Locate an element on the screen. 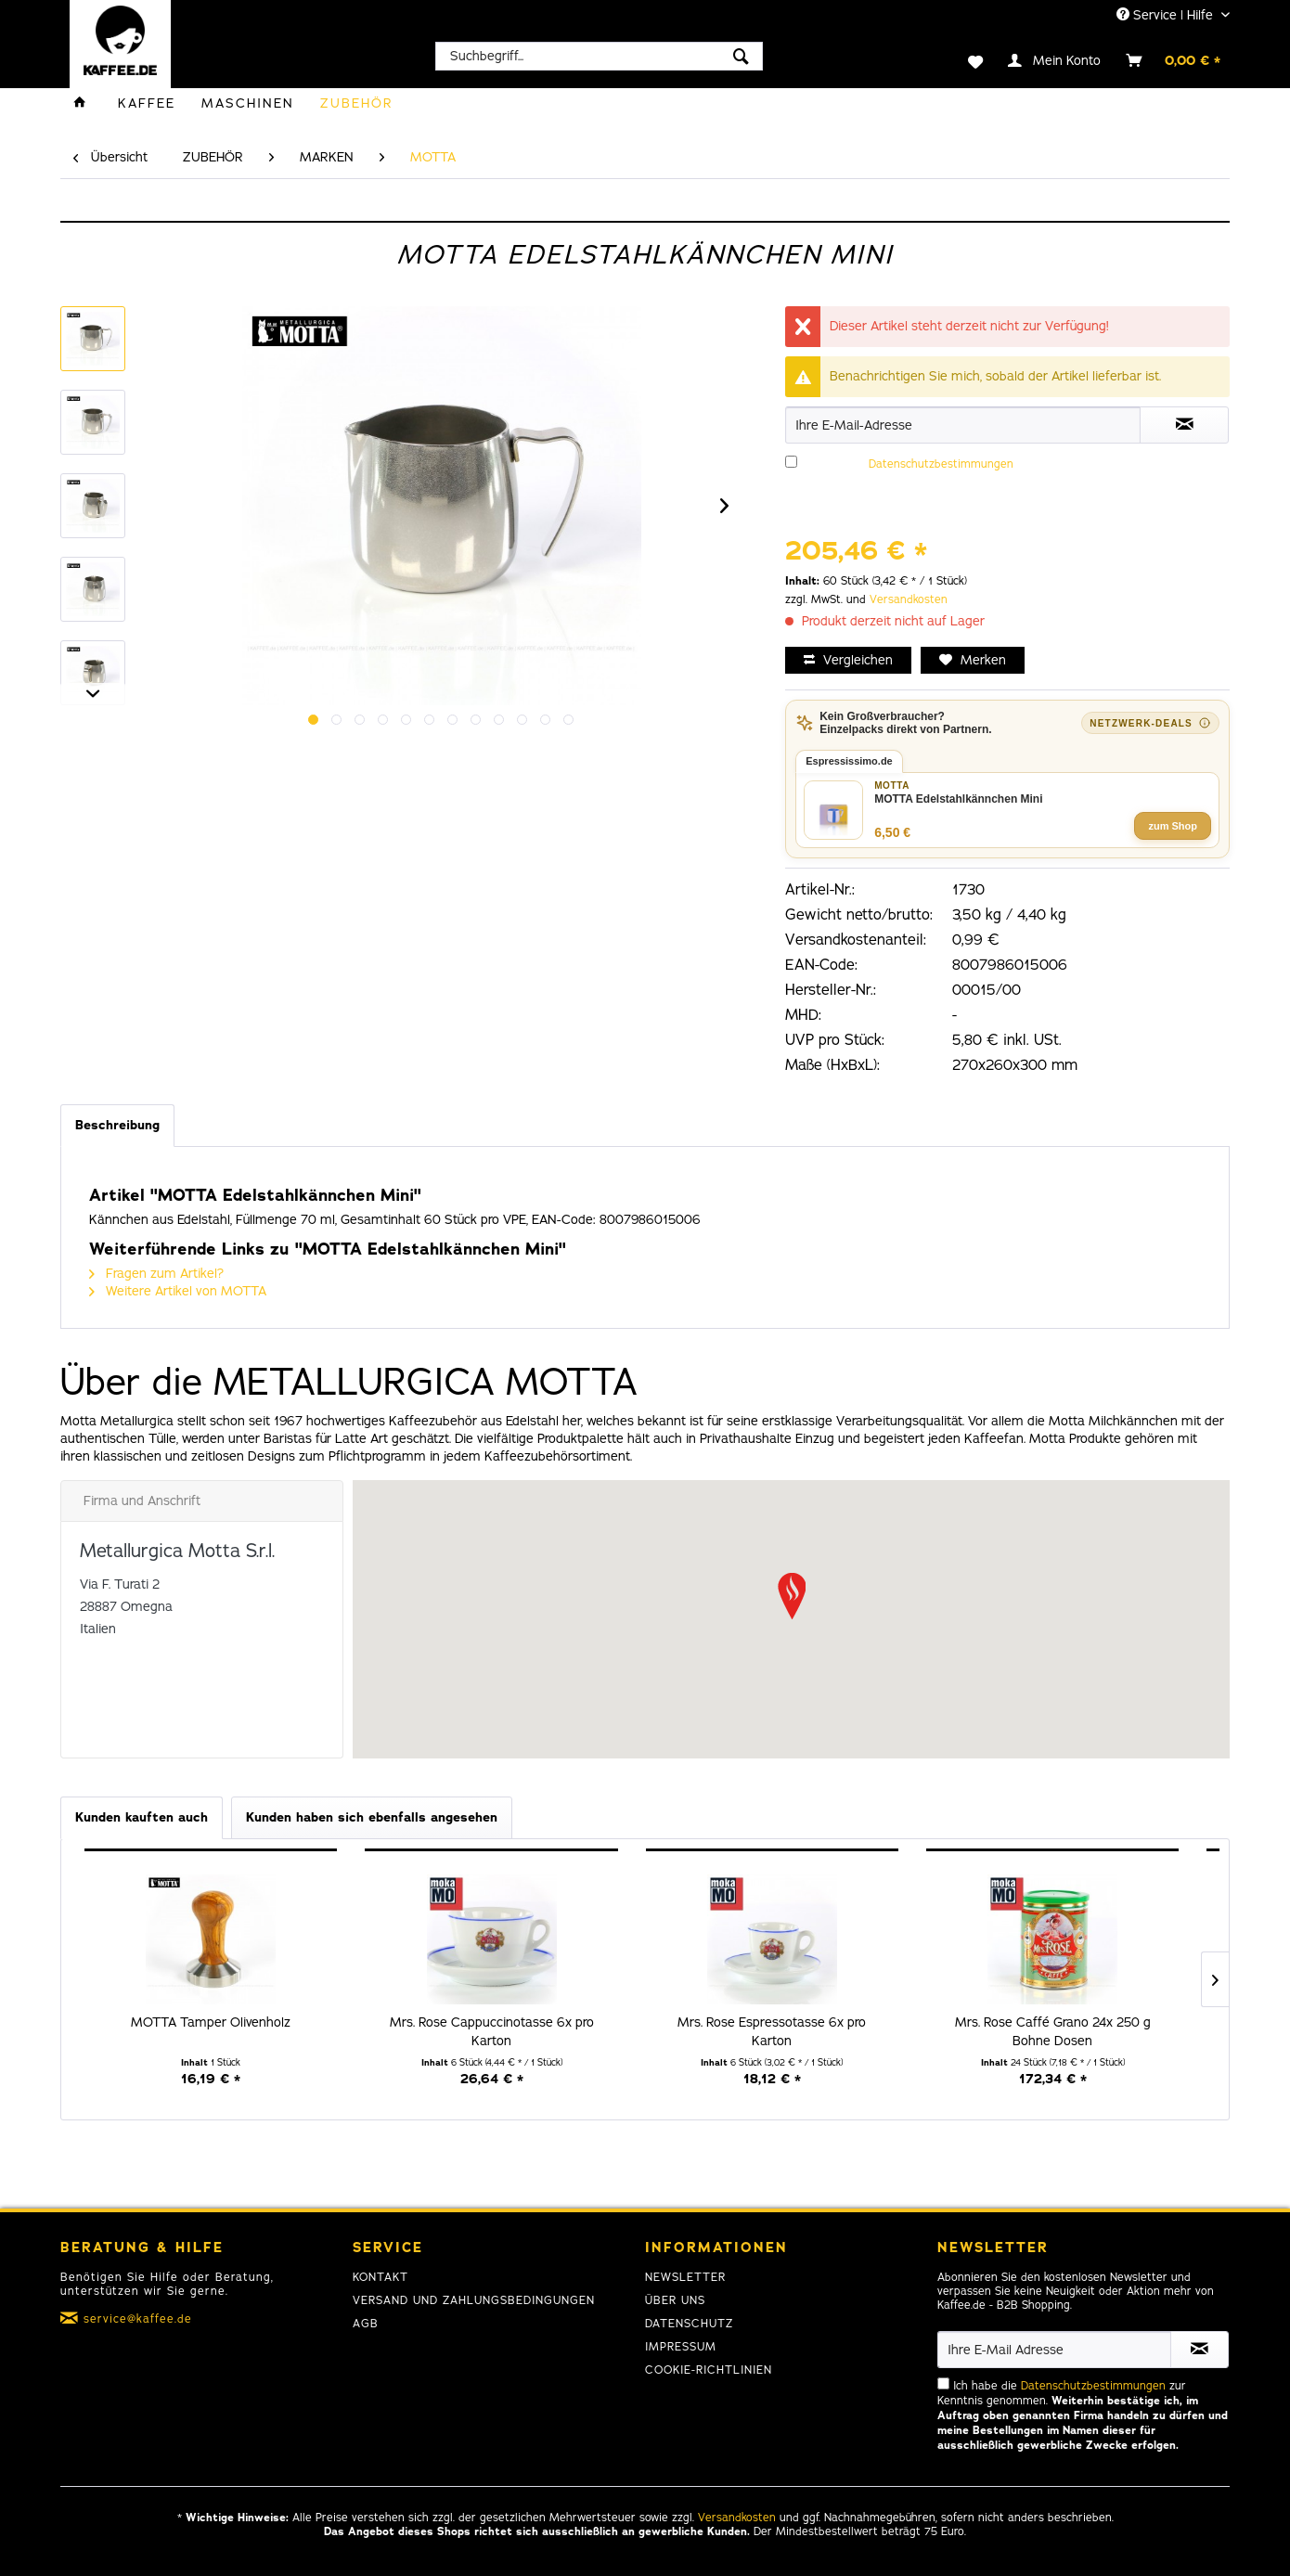 This screenshot has width=1290, height=2576. Mrs. Rose Caffé Grano 24x 250 g Bohne Dosen is located at coordinates (1053, 2032).